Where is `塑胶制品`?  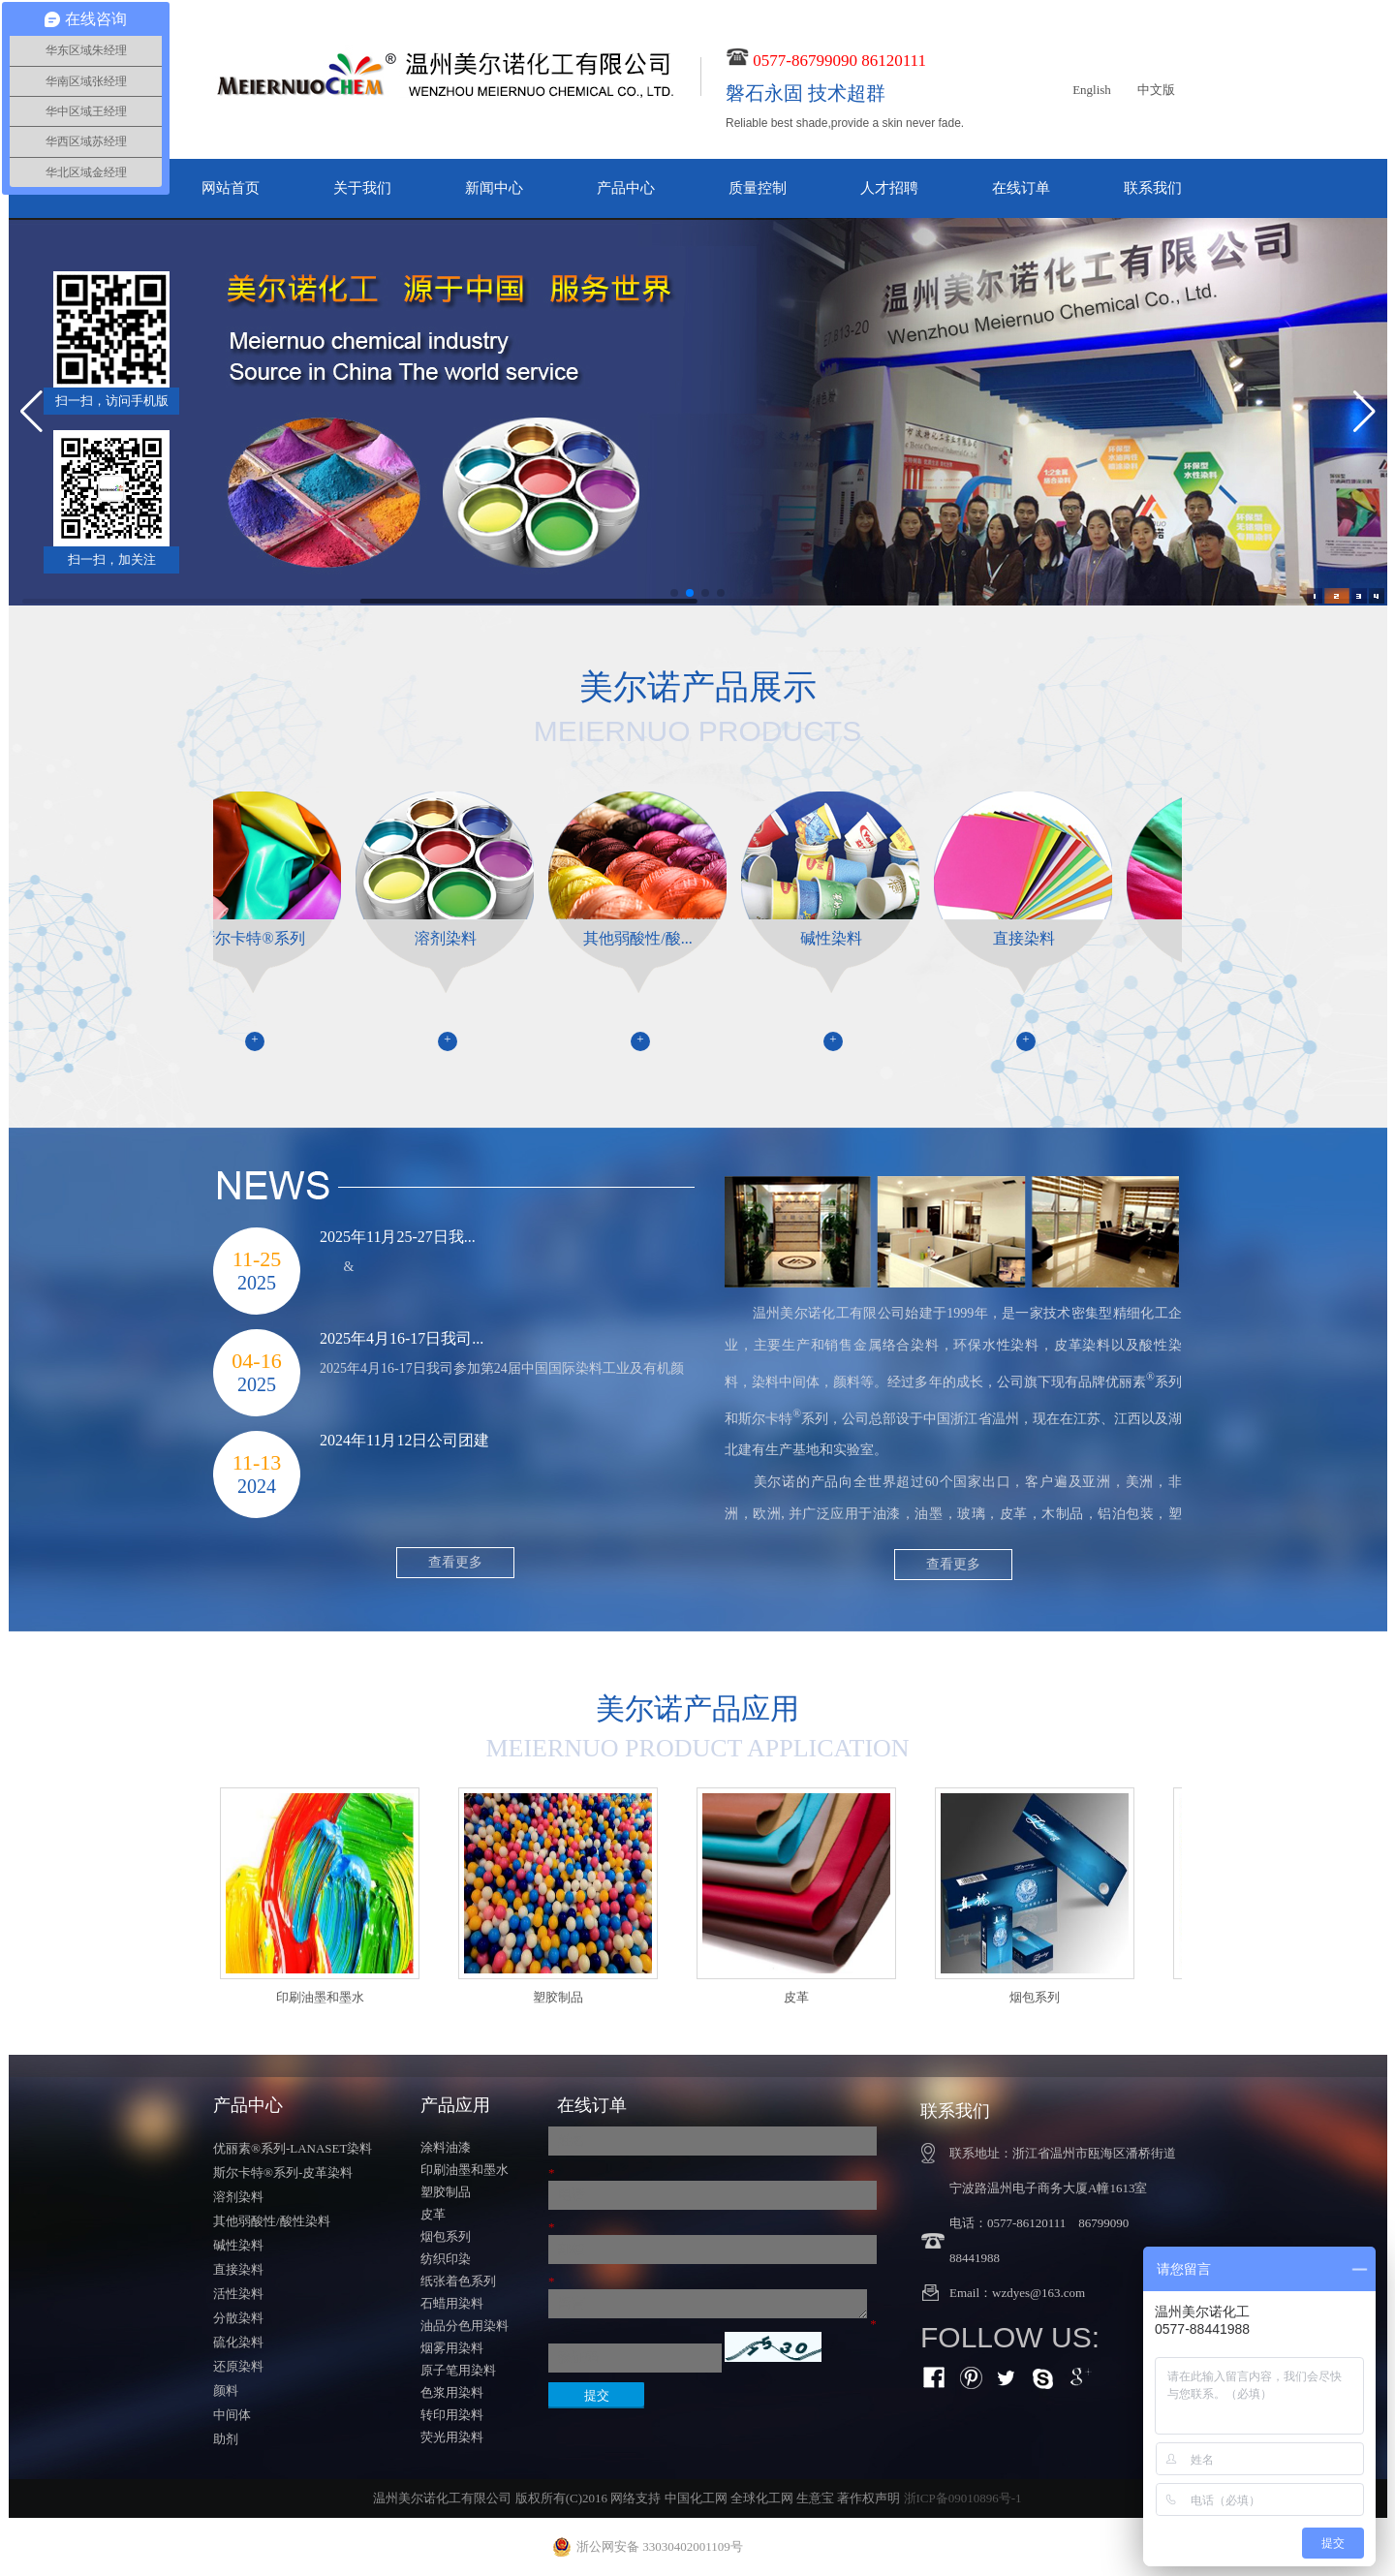 塑胶制品 is located at coordinates (445, 2192).